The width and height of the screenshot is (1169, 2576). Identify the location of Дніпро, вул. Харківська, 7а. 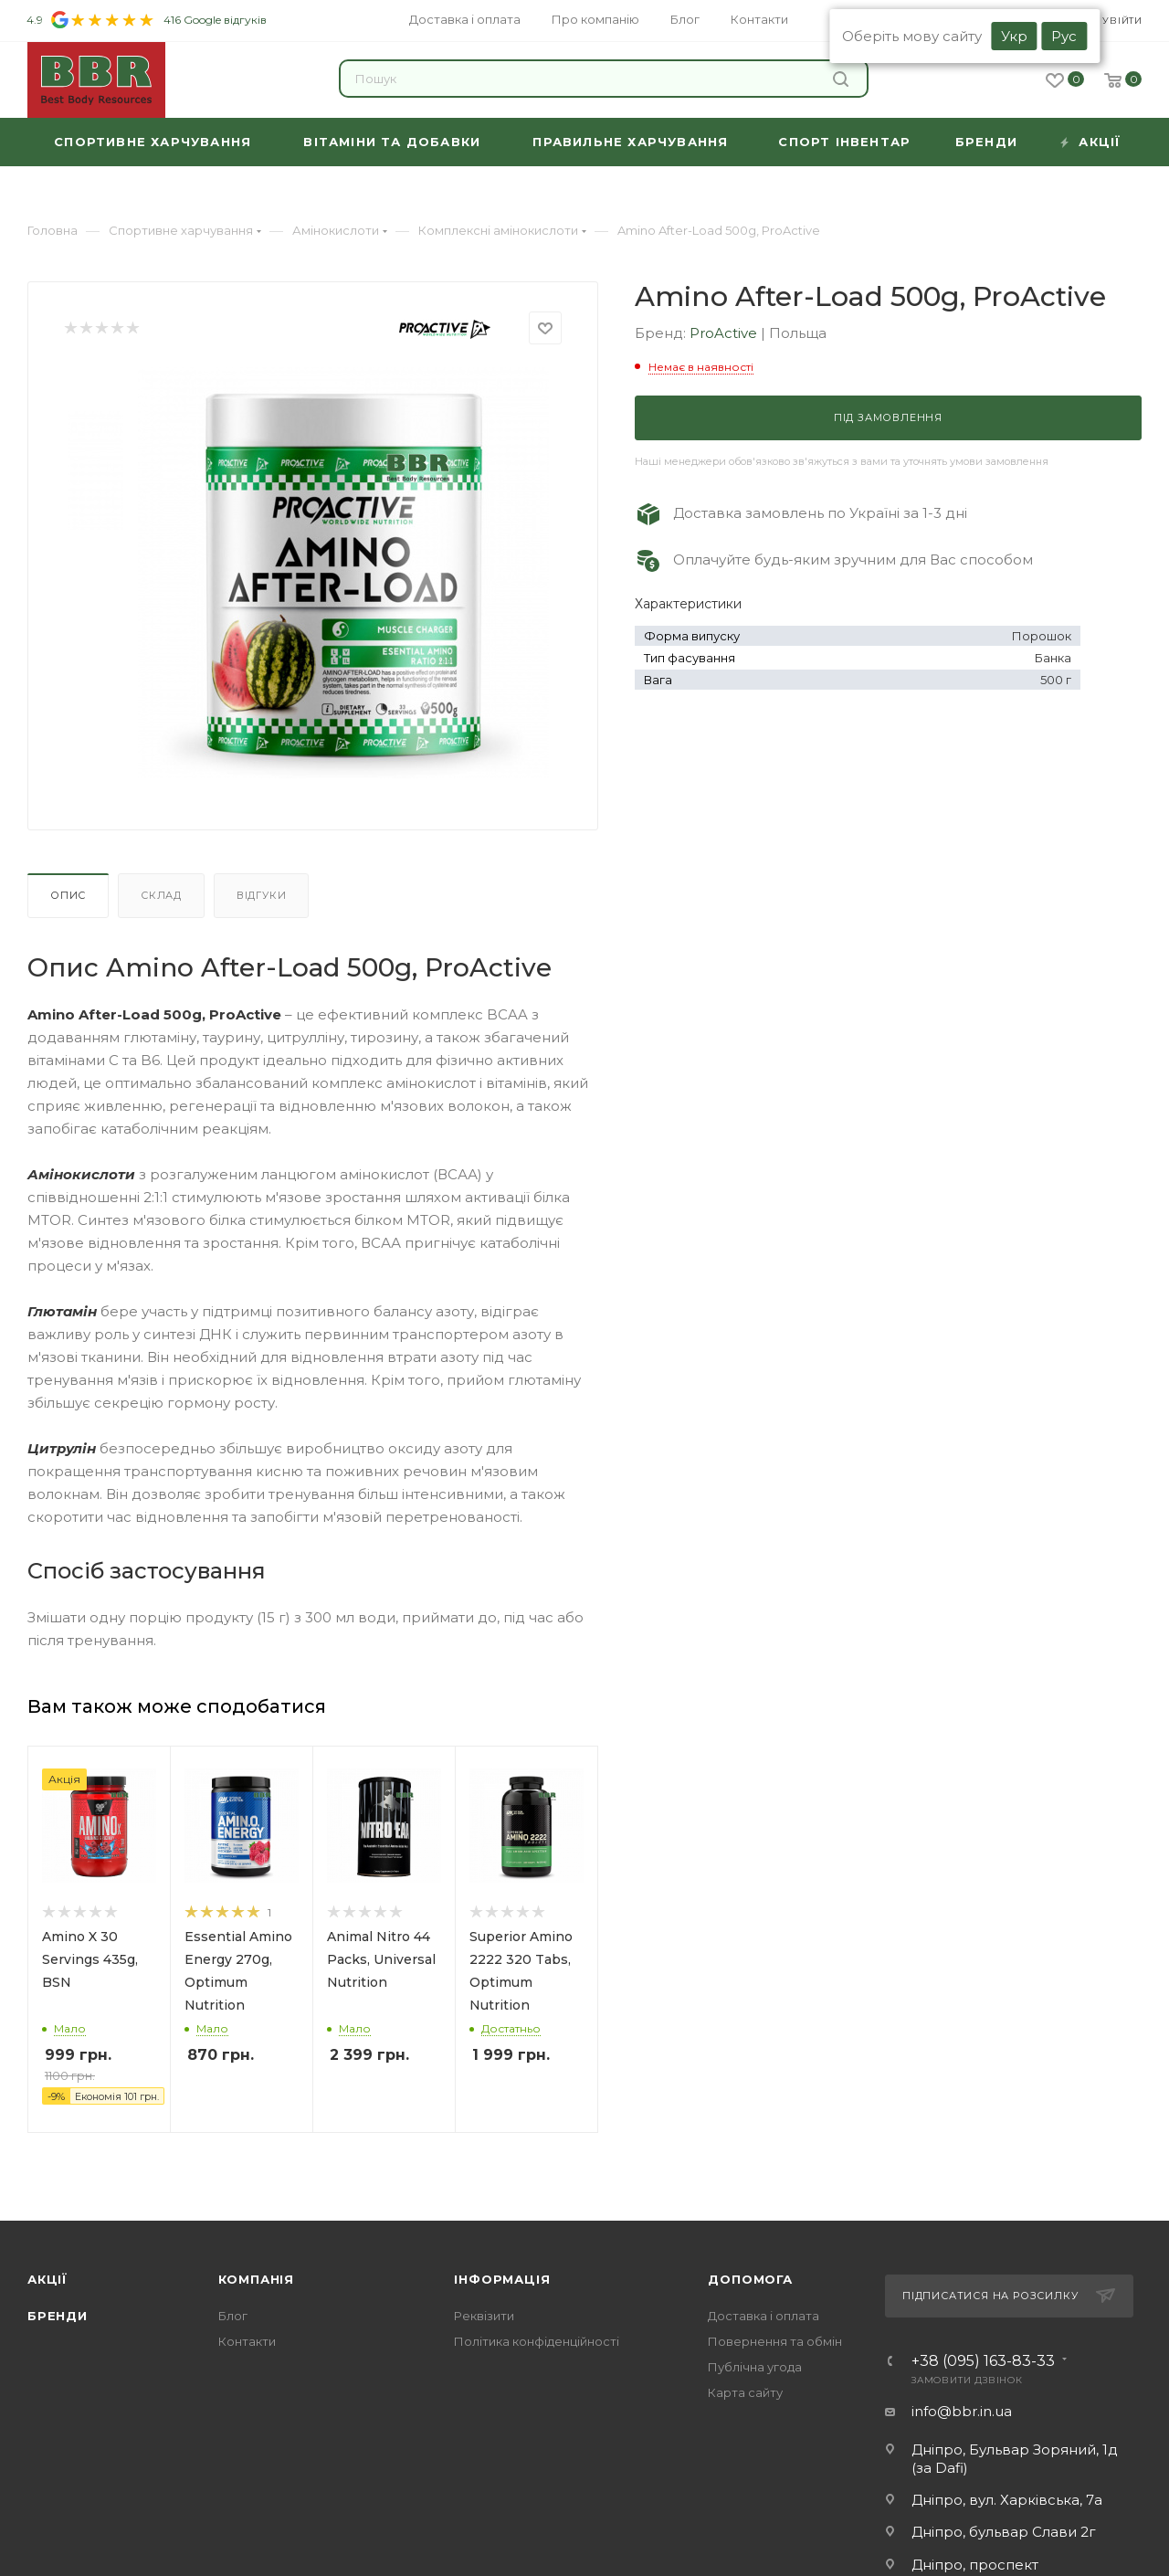
(1006, 2499).